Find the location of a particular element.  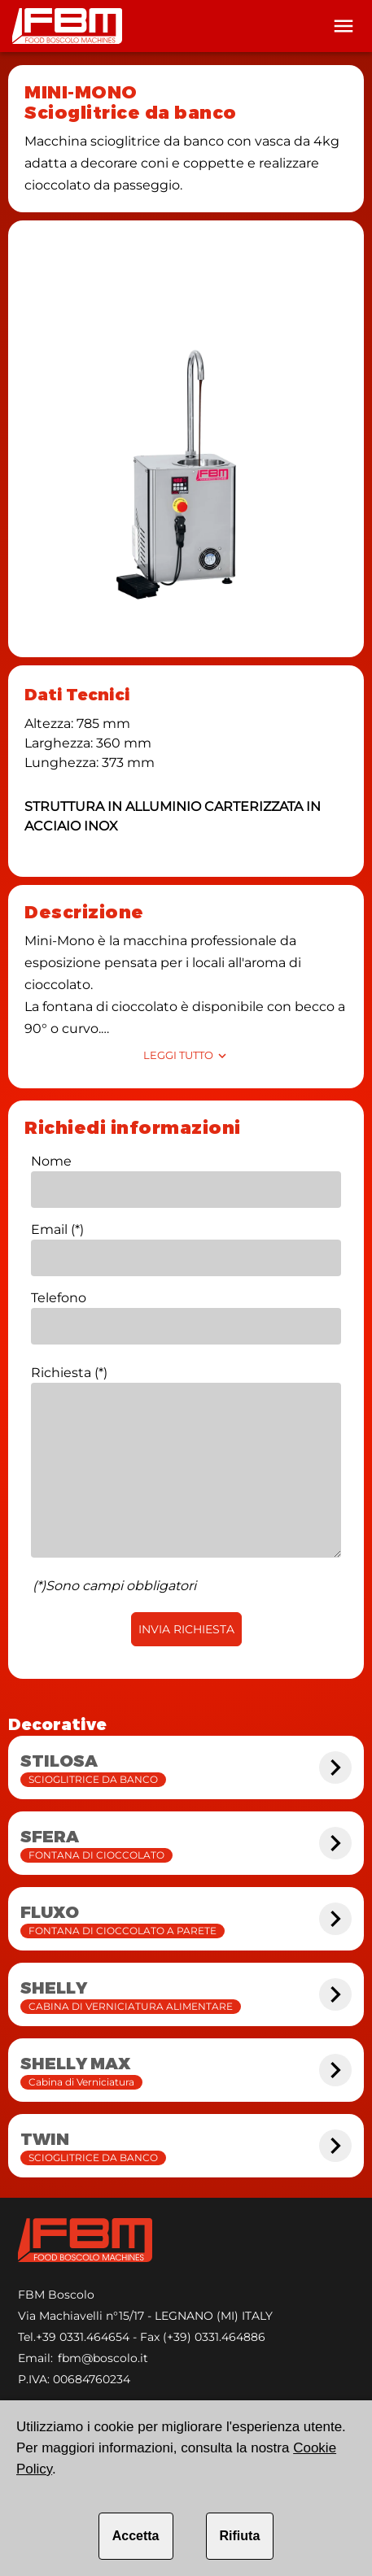

+39 0331.464654 is located at coordinates (82, 2337).